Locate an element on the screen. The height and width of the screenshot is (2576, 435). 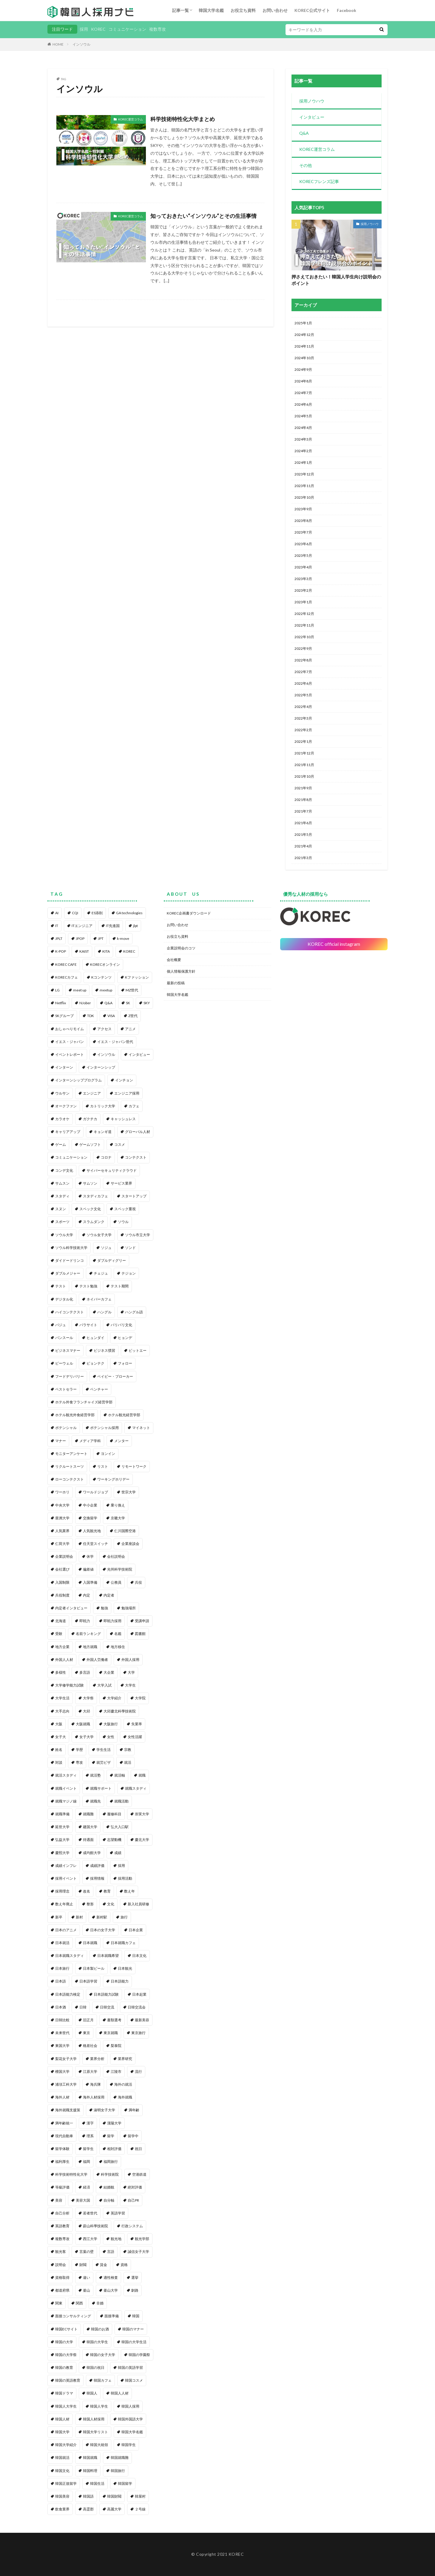
ソウル大学 [ソウル大学 (1個の項目)] is located at coordinates (64, 1235).